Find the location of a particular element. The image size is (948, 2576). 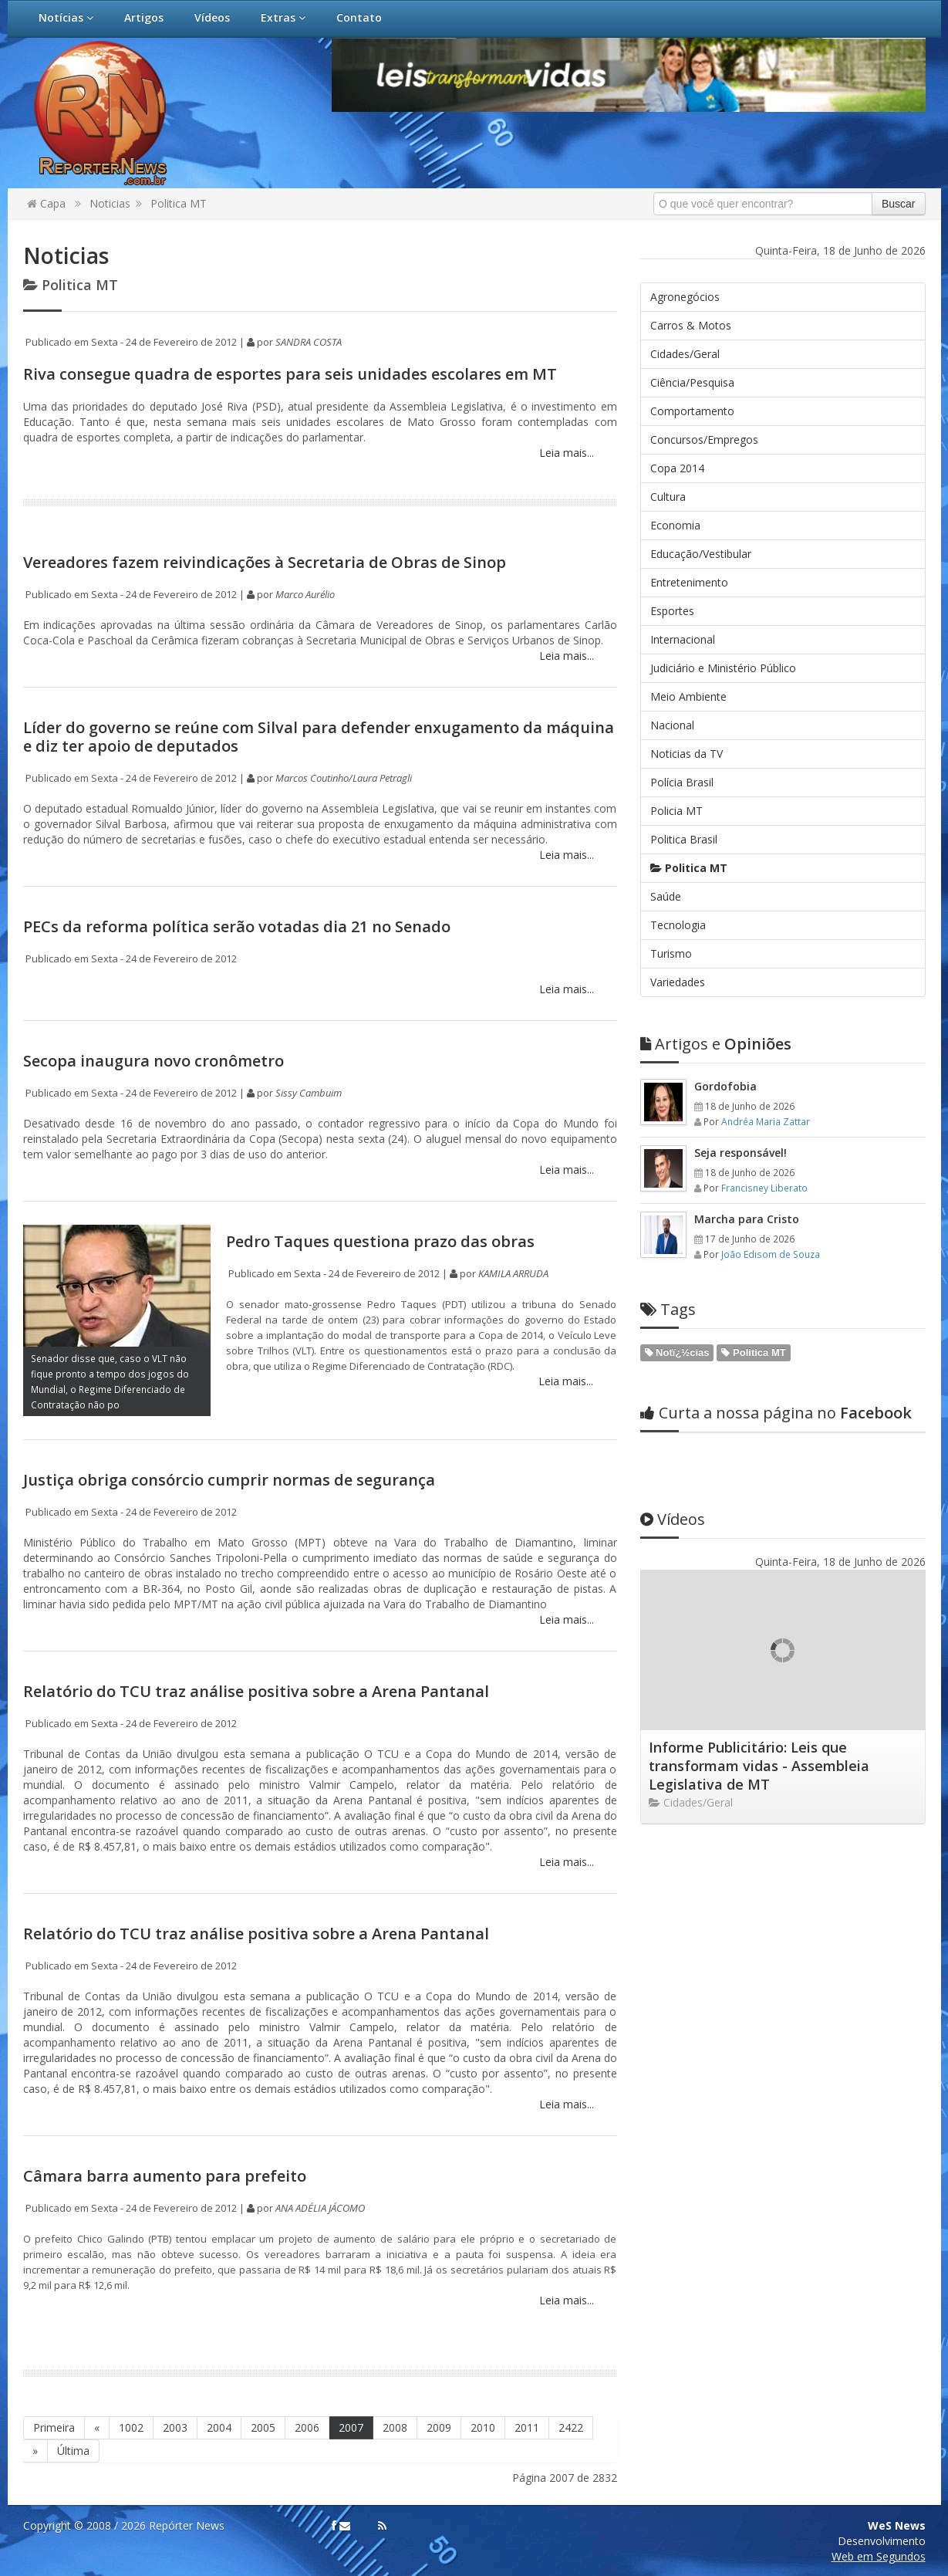

2009 is located at coordinates (439, 2427).